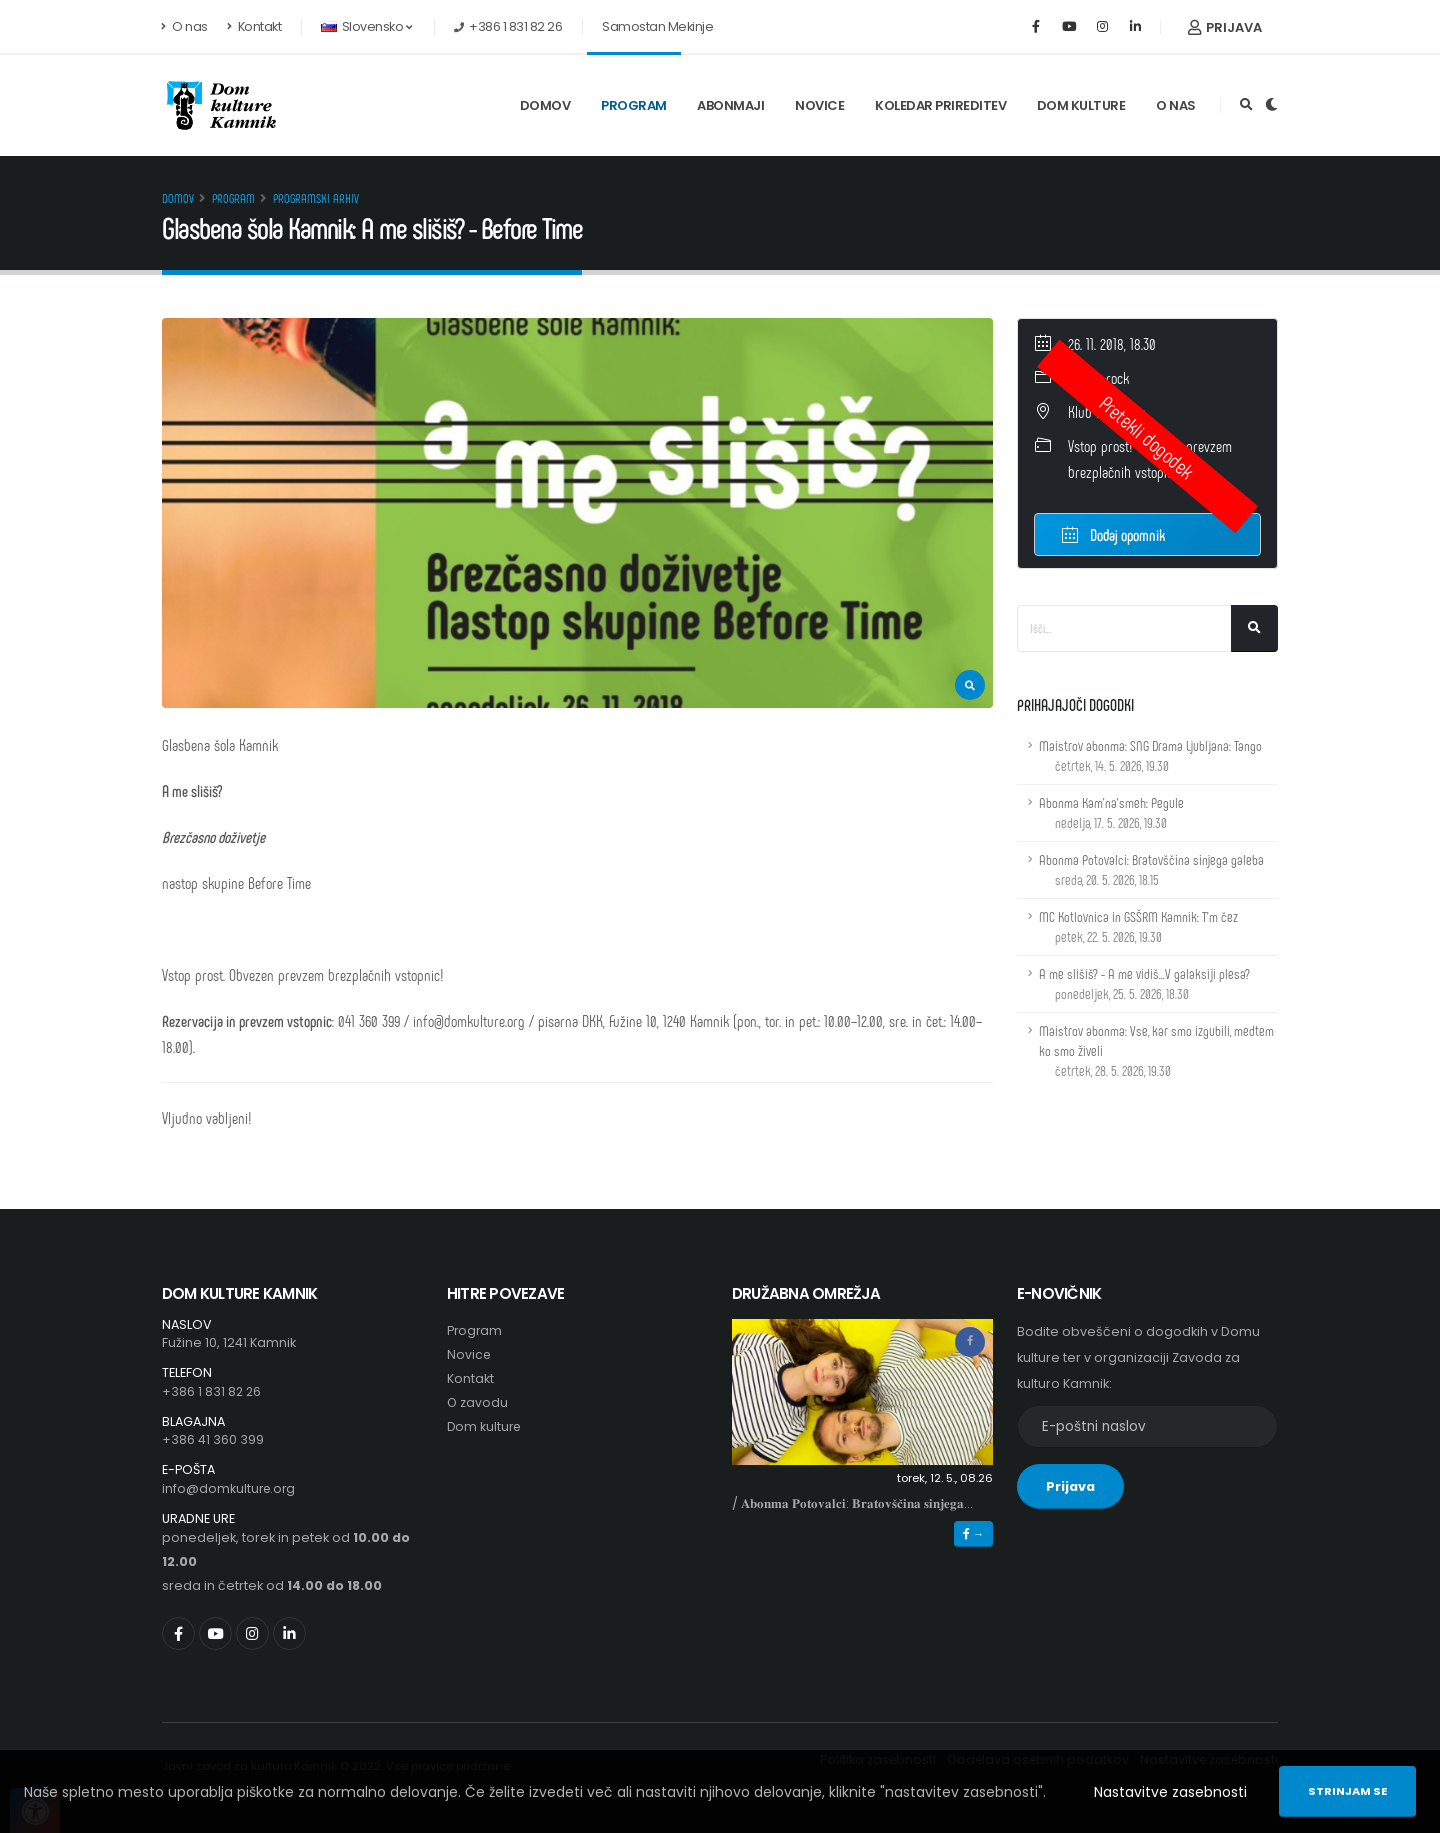  What do you see at coordinates (730, 105) in the screenshot?
I see `Abonmaji` at bounding box center [730, 105].